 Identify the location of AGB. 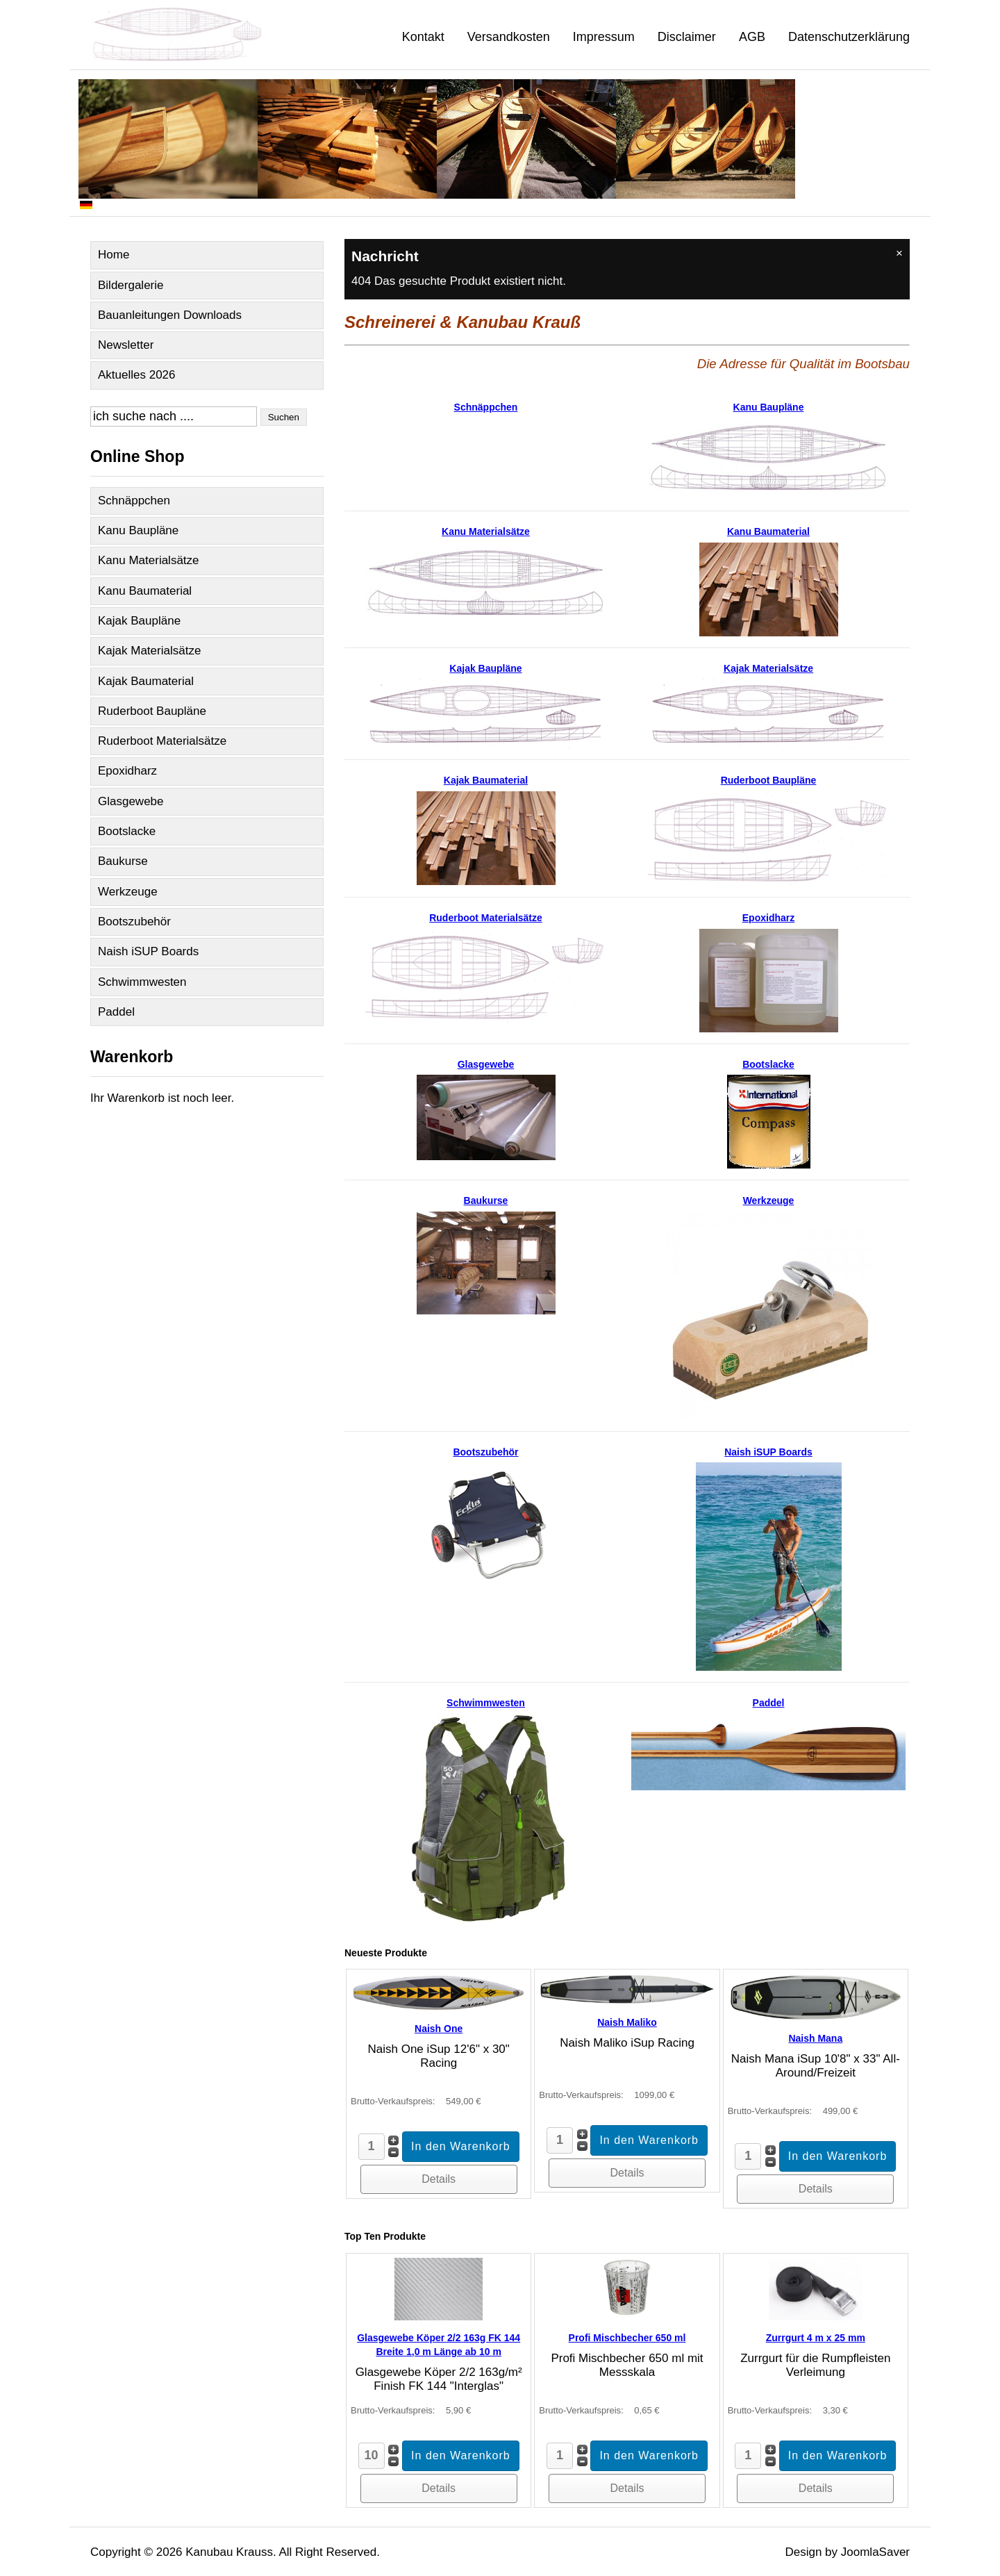
(752, 37).